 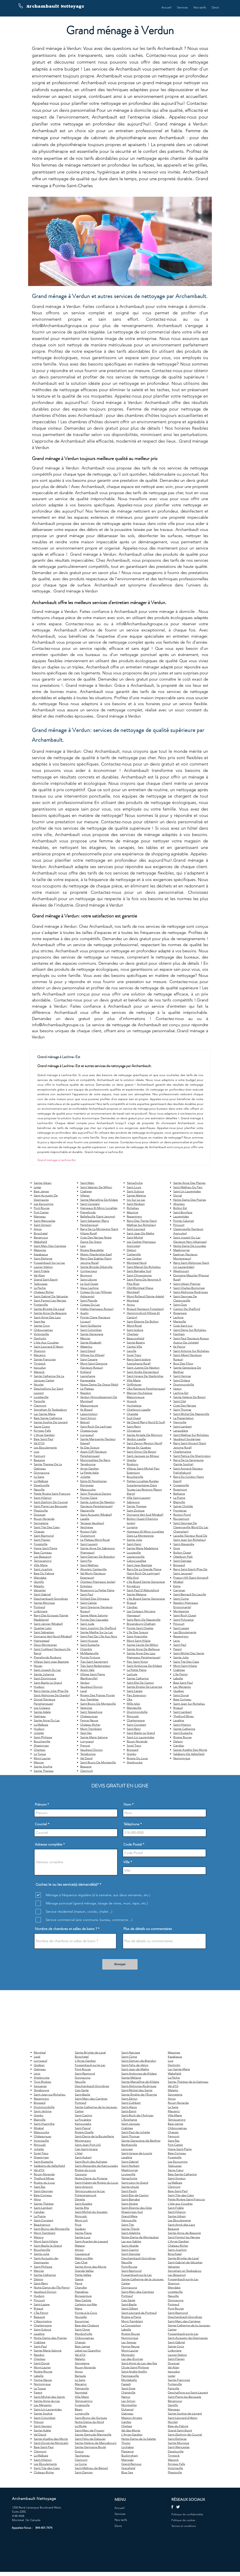 I want to click on Daveluyville, so click(x=42, y=1485).